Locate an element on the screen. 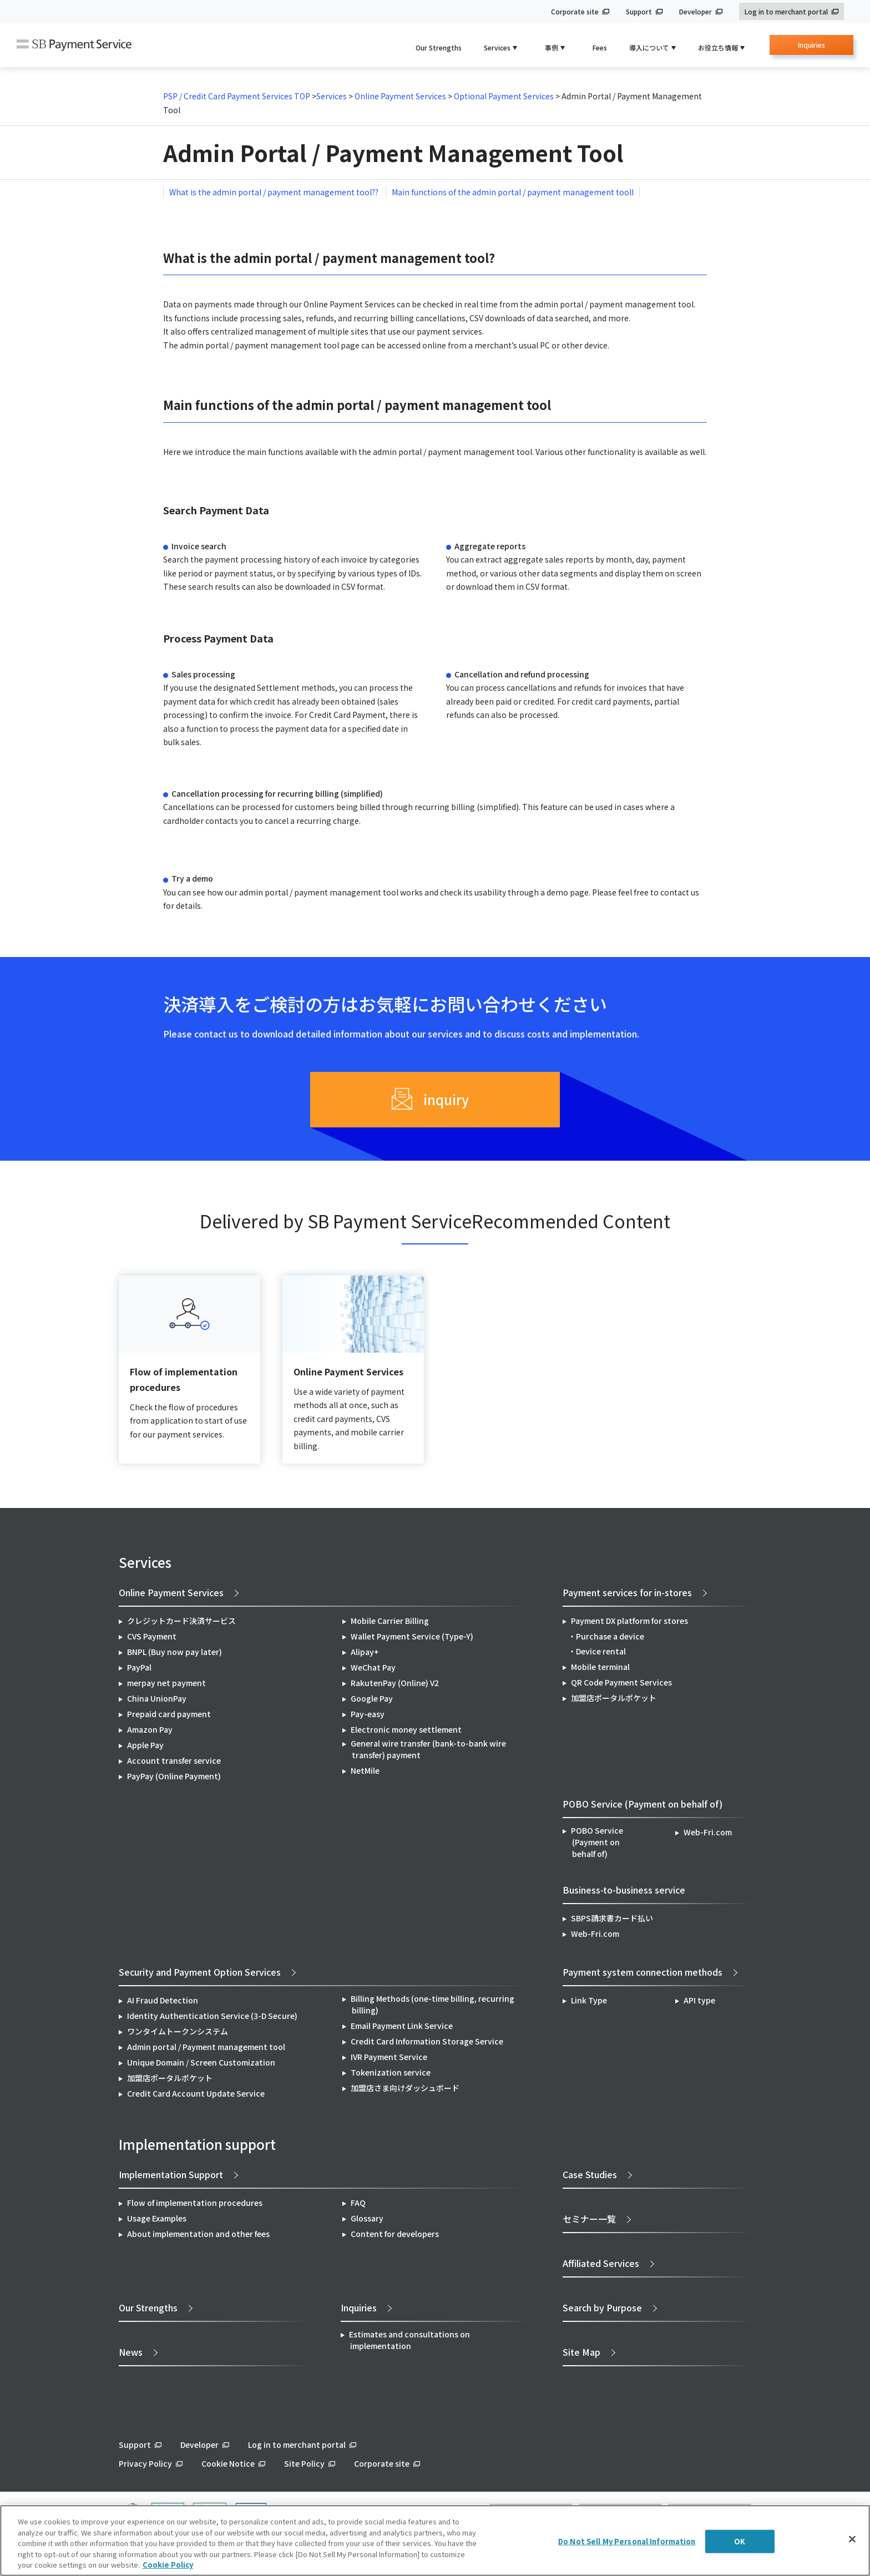  Alipay+ is located at coordinates (365, 1651).